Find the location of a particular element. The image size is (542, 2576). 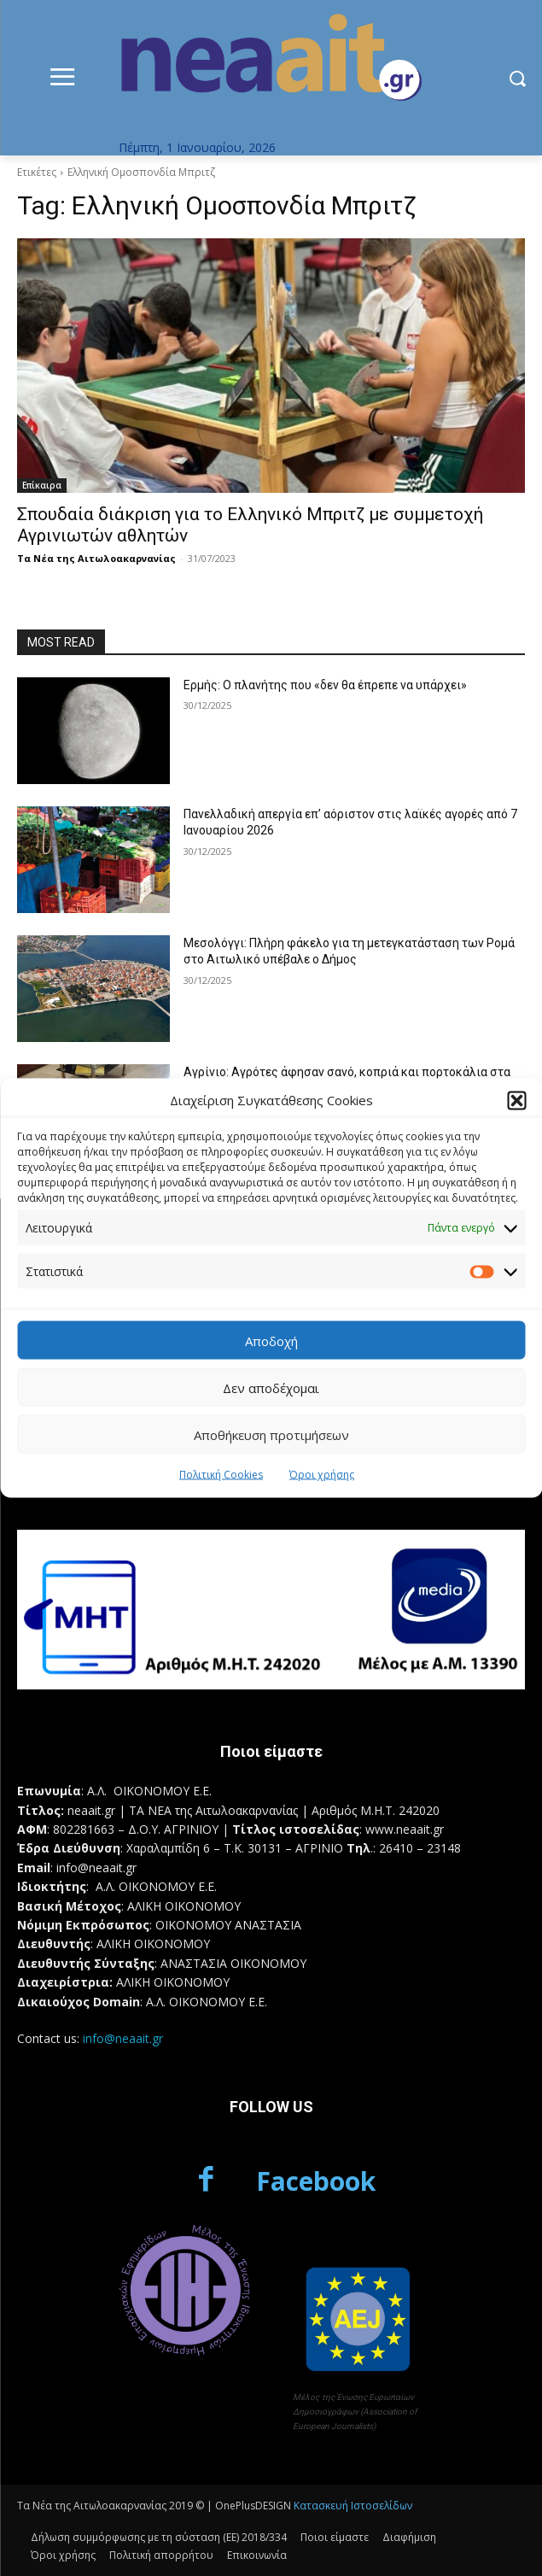

Κατασκευή Ιστοσελίδων is located at coordinates (353, 2505).